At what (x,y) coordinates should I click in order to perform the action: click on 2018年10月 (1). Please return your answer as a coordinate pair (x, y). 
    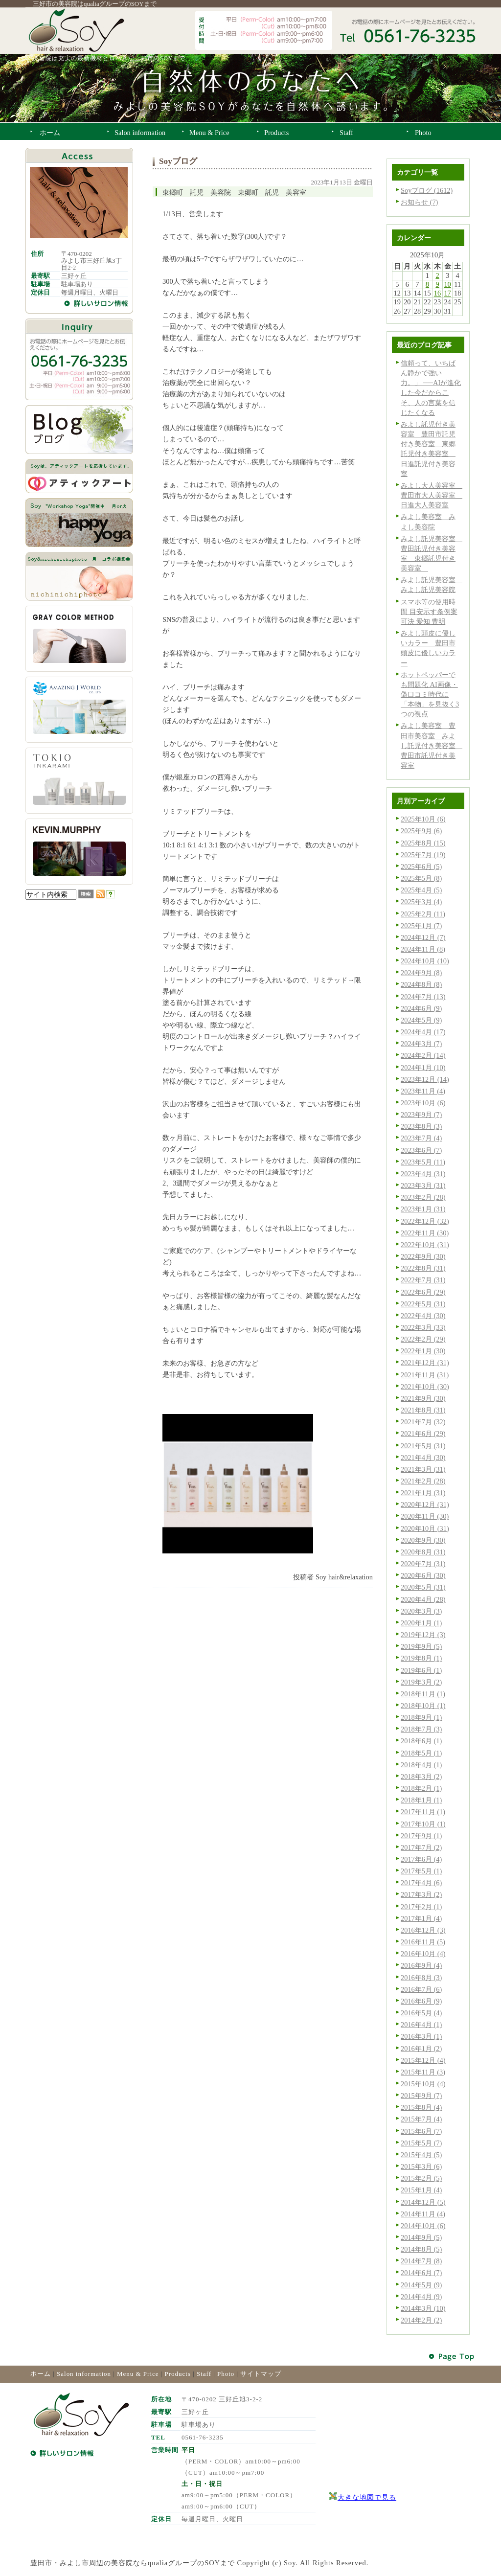
    Looking at the image, I should click on (423, 1706).